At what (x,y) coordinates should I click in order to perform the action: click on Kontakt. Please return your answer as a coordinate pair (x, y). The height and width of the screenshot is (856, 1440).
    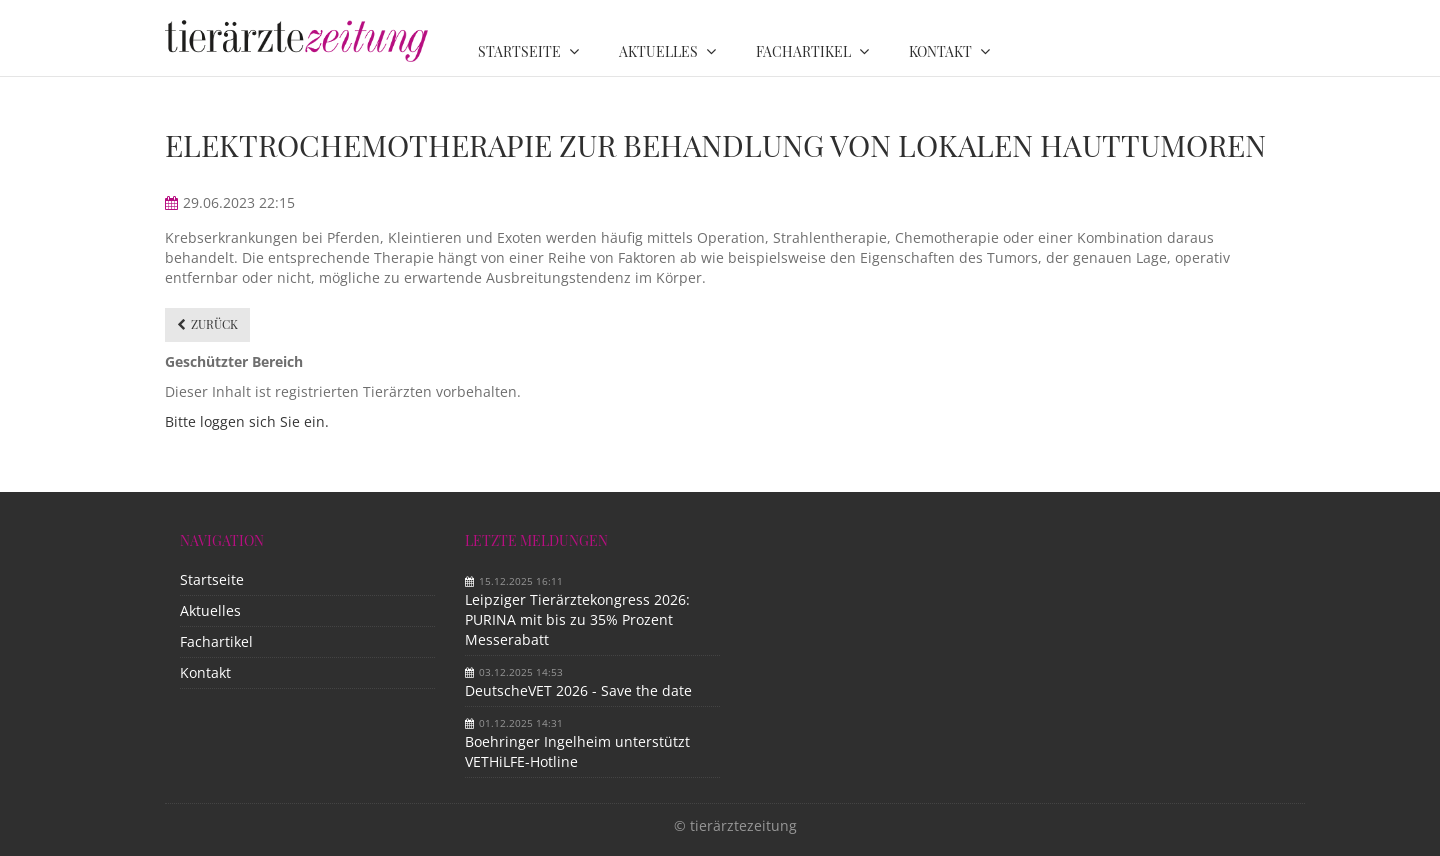
    Looking at the image, I should click on (205, 672).